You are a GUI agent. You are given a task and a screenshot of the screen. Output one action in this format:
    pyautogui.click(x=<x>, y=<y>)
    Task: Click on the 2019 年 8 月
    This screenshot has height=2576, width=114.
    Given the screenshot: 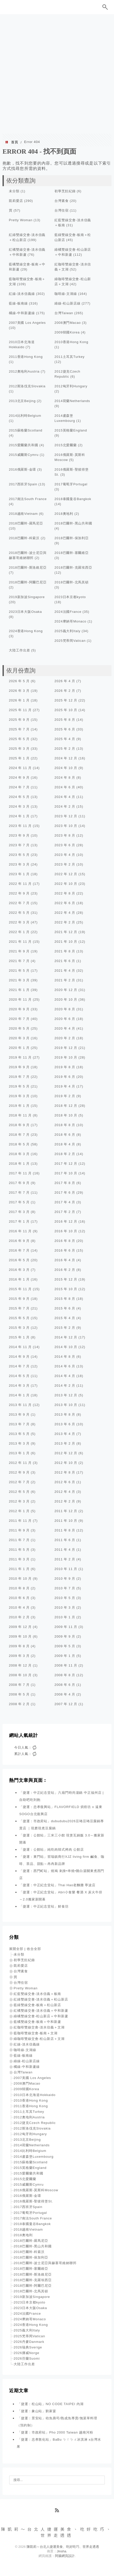 What is the action you would take?
    pyautogui.click(x=64, y=1067)
    